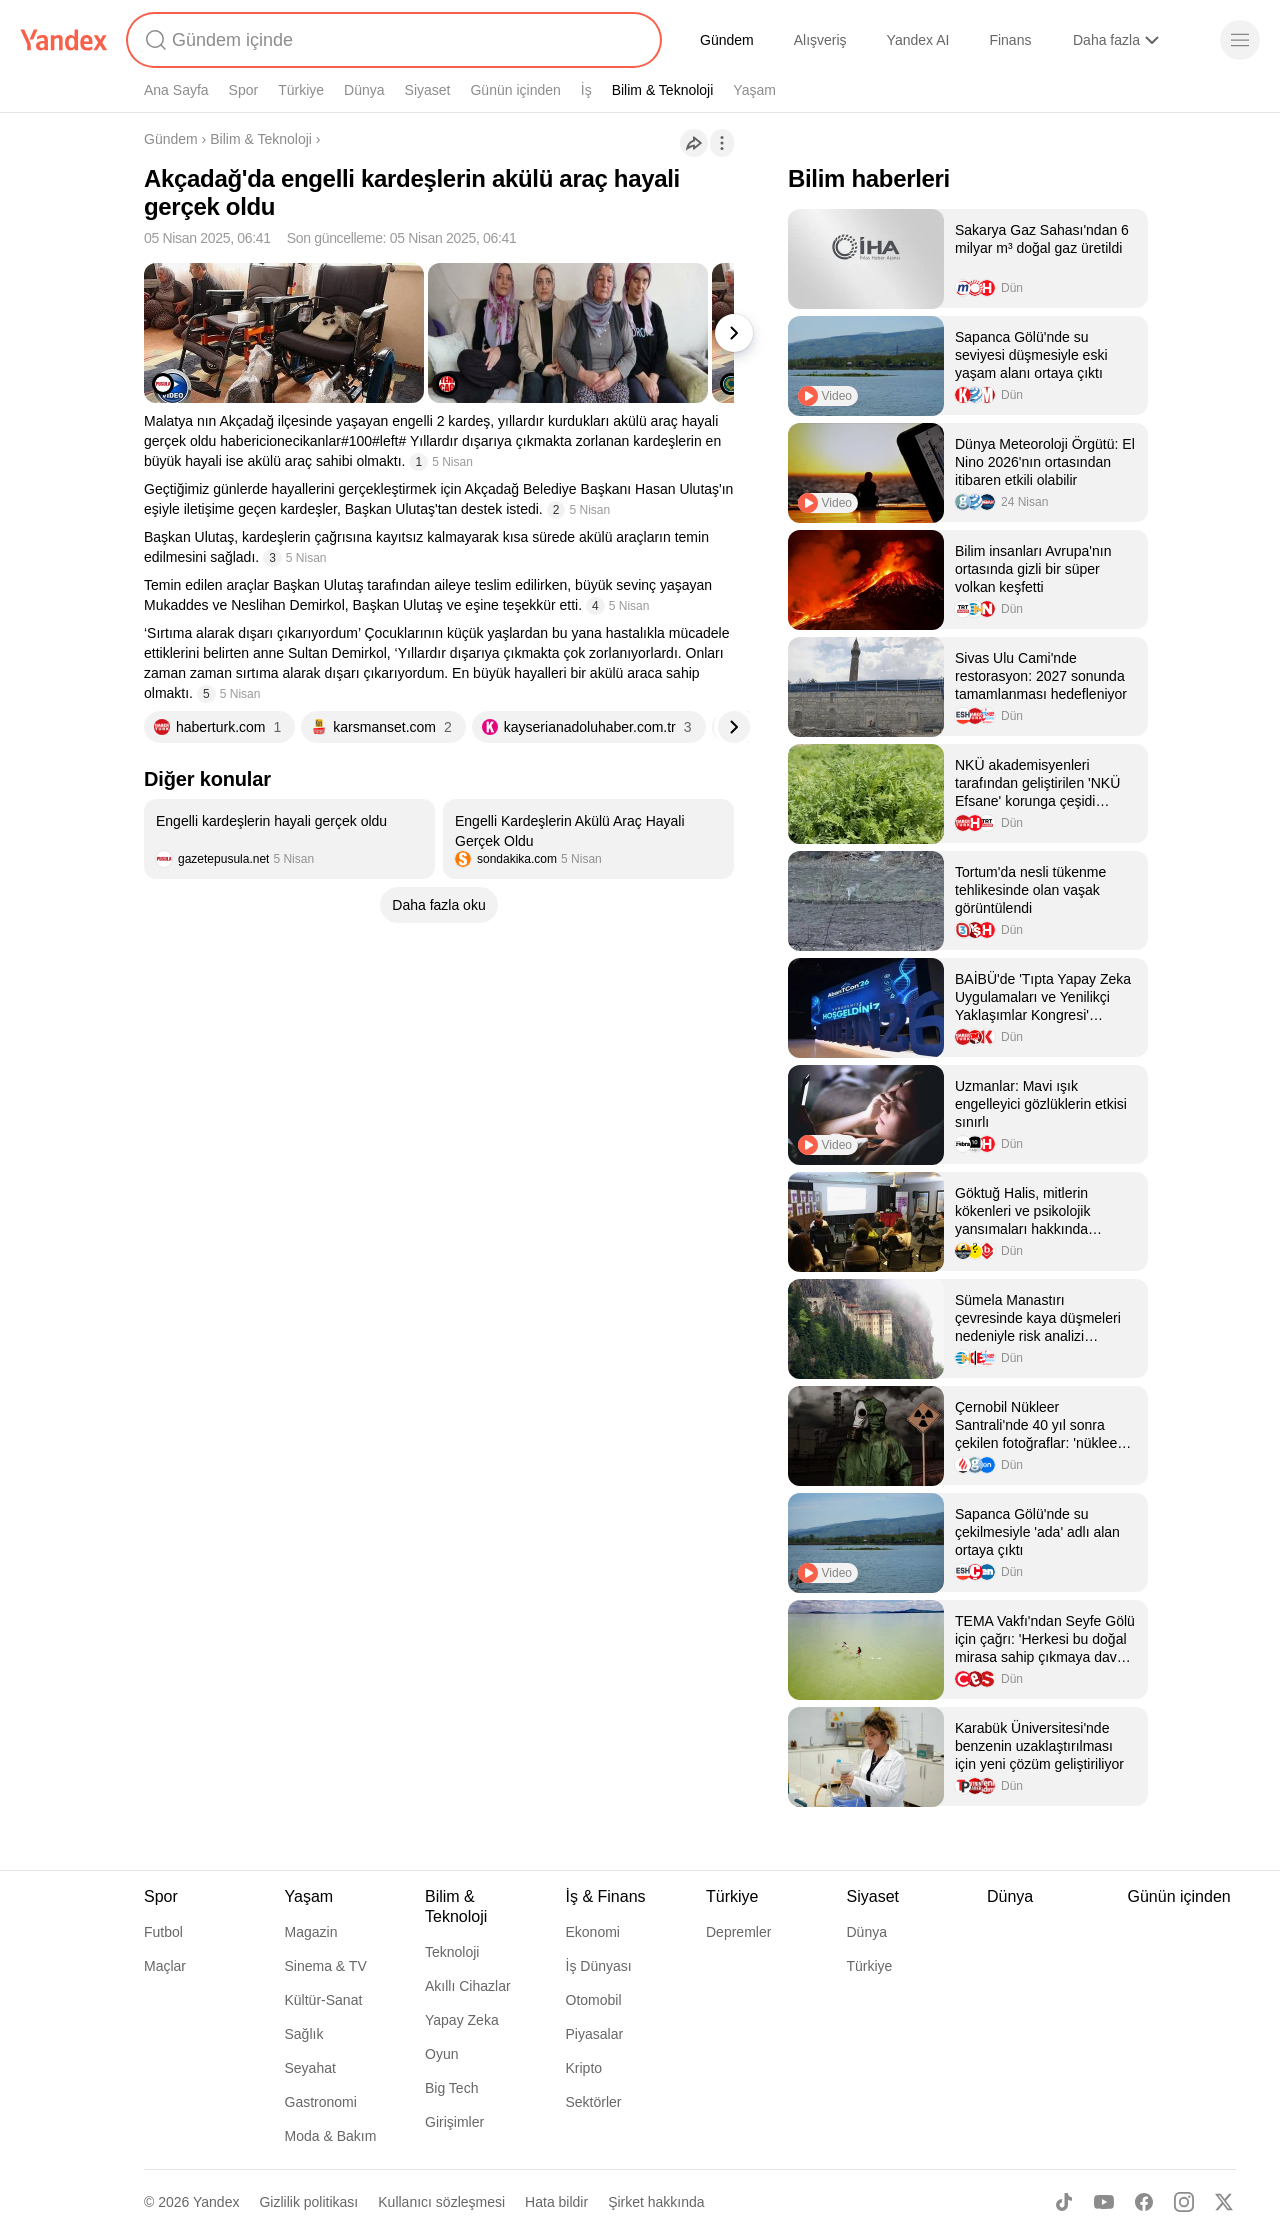 The height and width of the screenshot is (2238, 1280). What do you see at coordinates (462, 2020) in the screenshot?
I see `Yapay Zeka` at bounding box center [462, 2020].